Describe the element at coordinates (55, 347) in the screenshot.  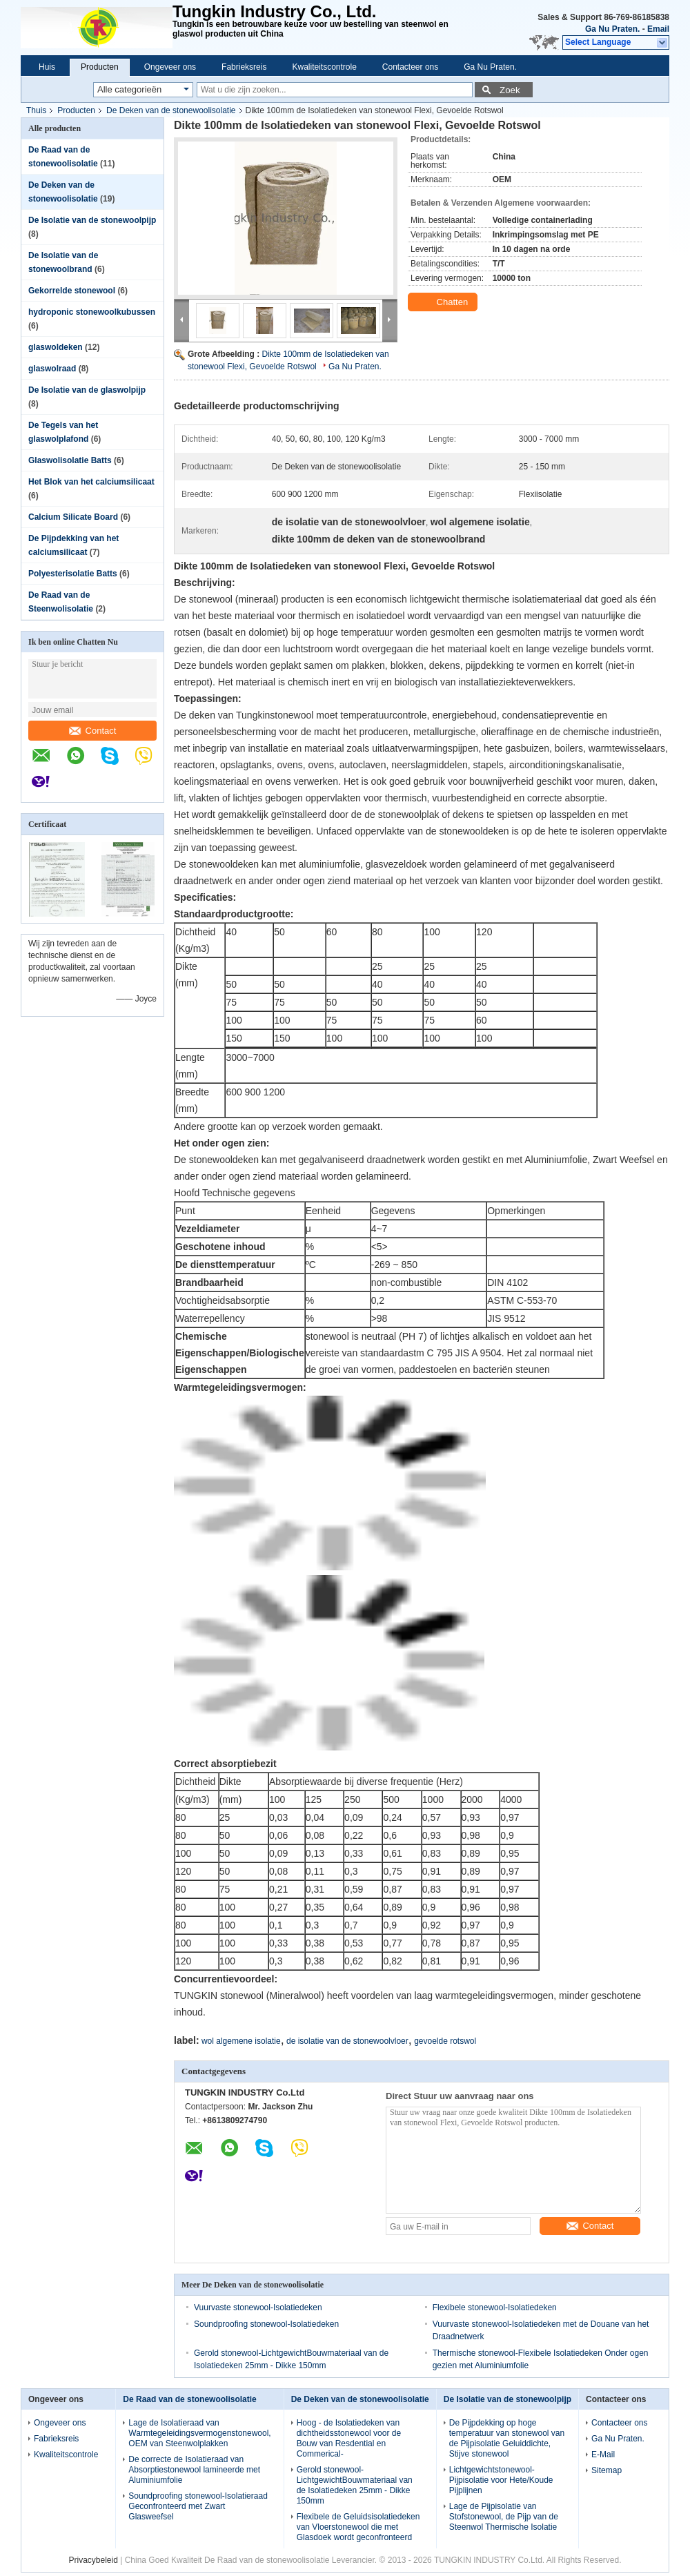
I see `glaswoldeken` at that location.